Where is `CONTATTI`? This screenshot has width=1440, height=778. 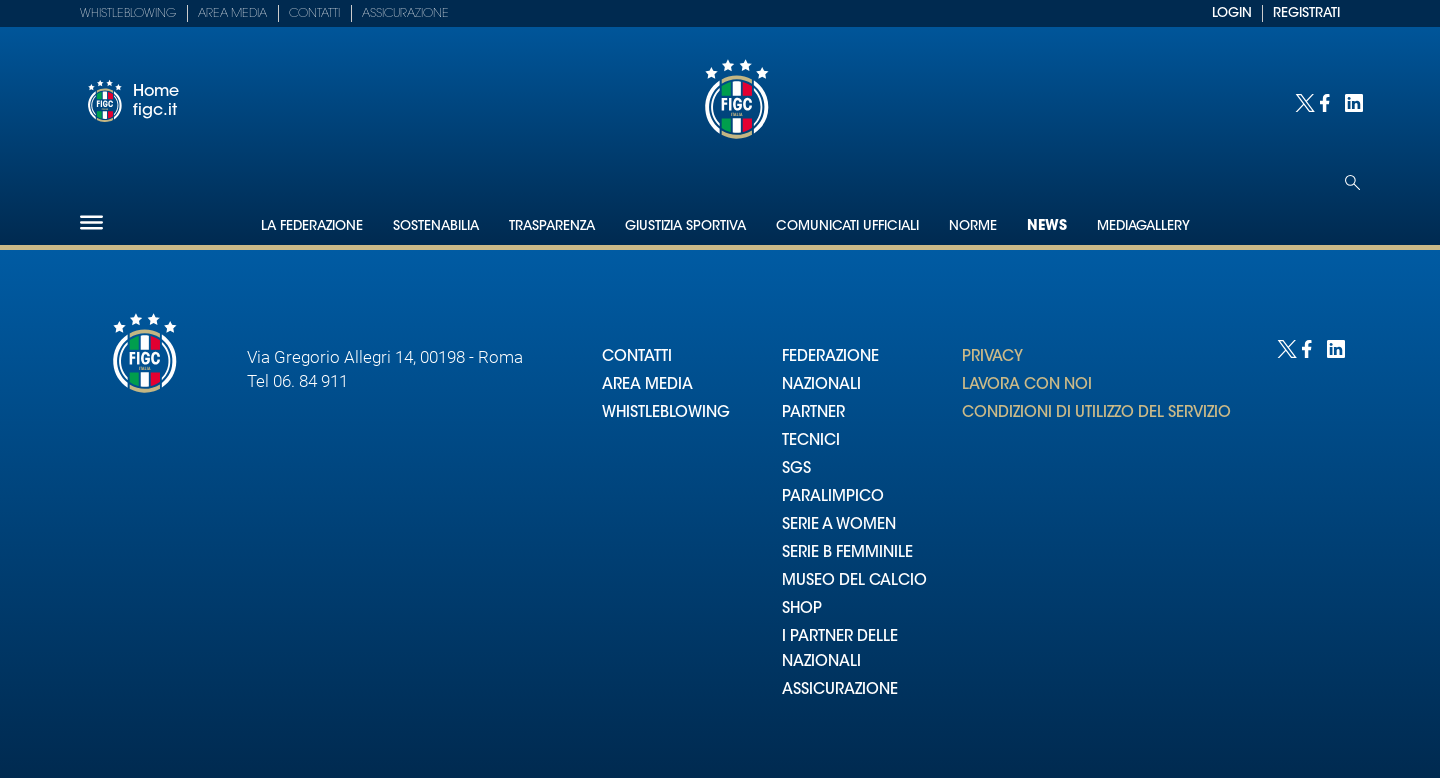 CONTATTI is located at coordinates (637, 357).